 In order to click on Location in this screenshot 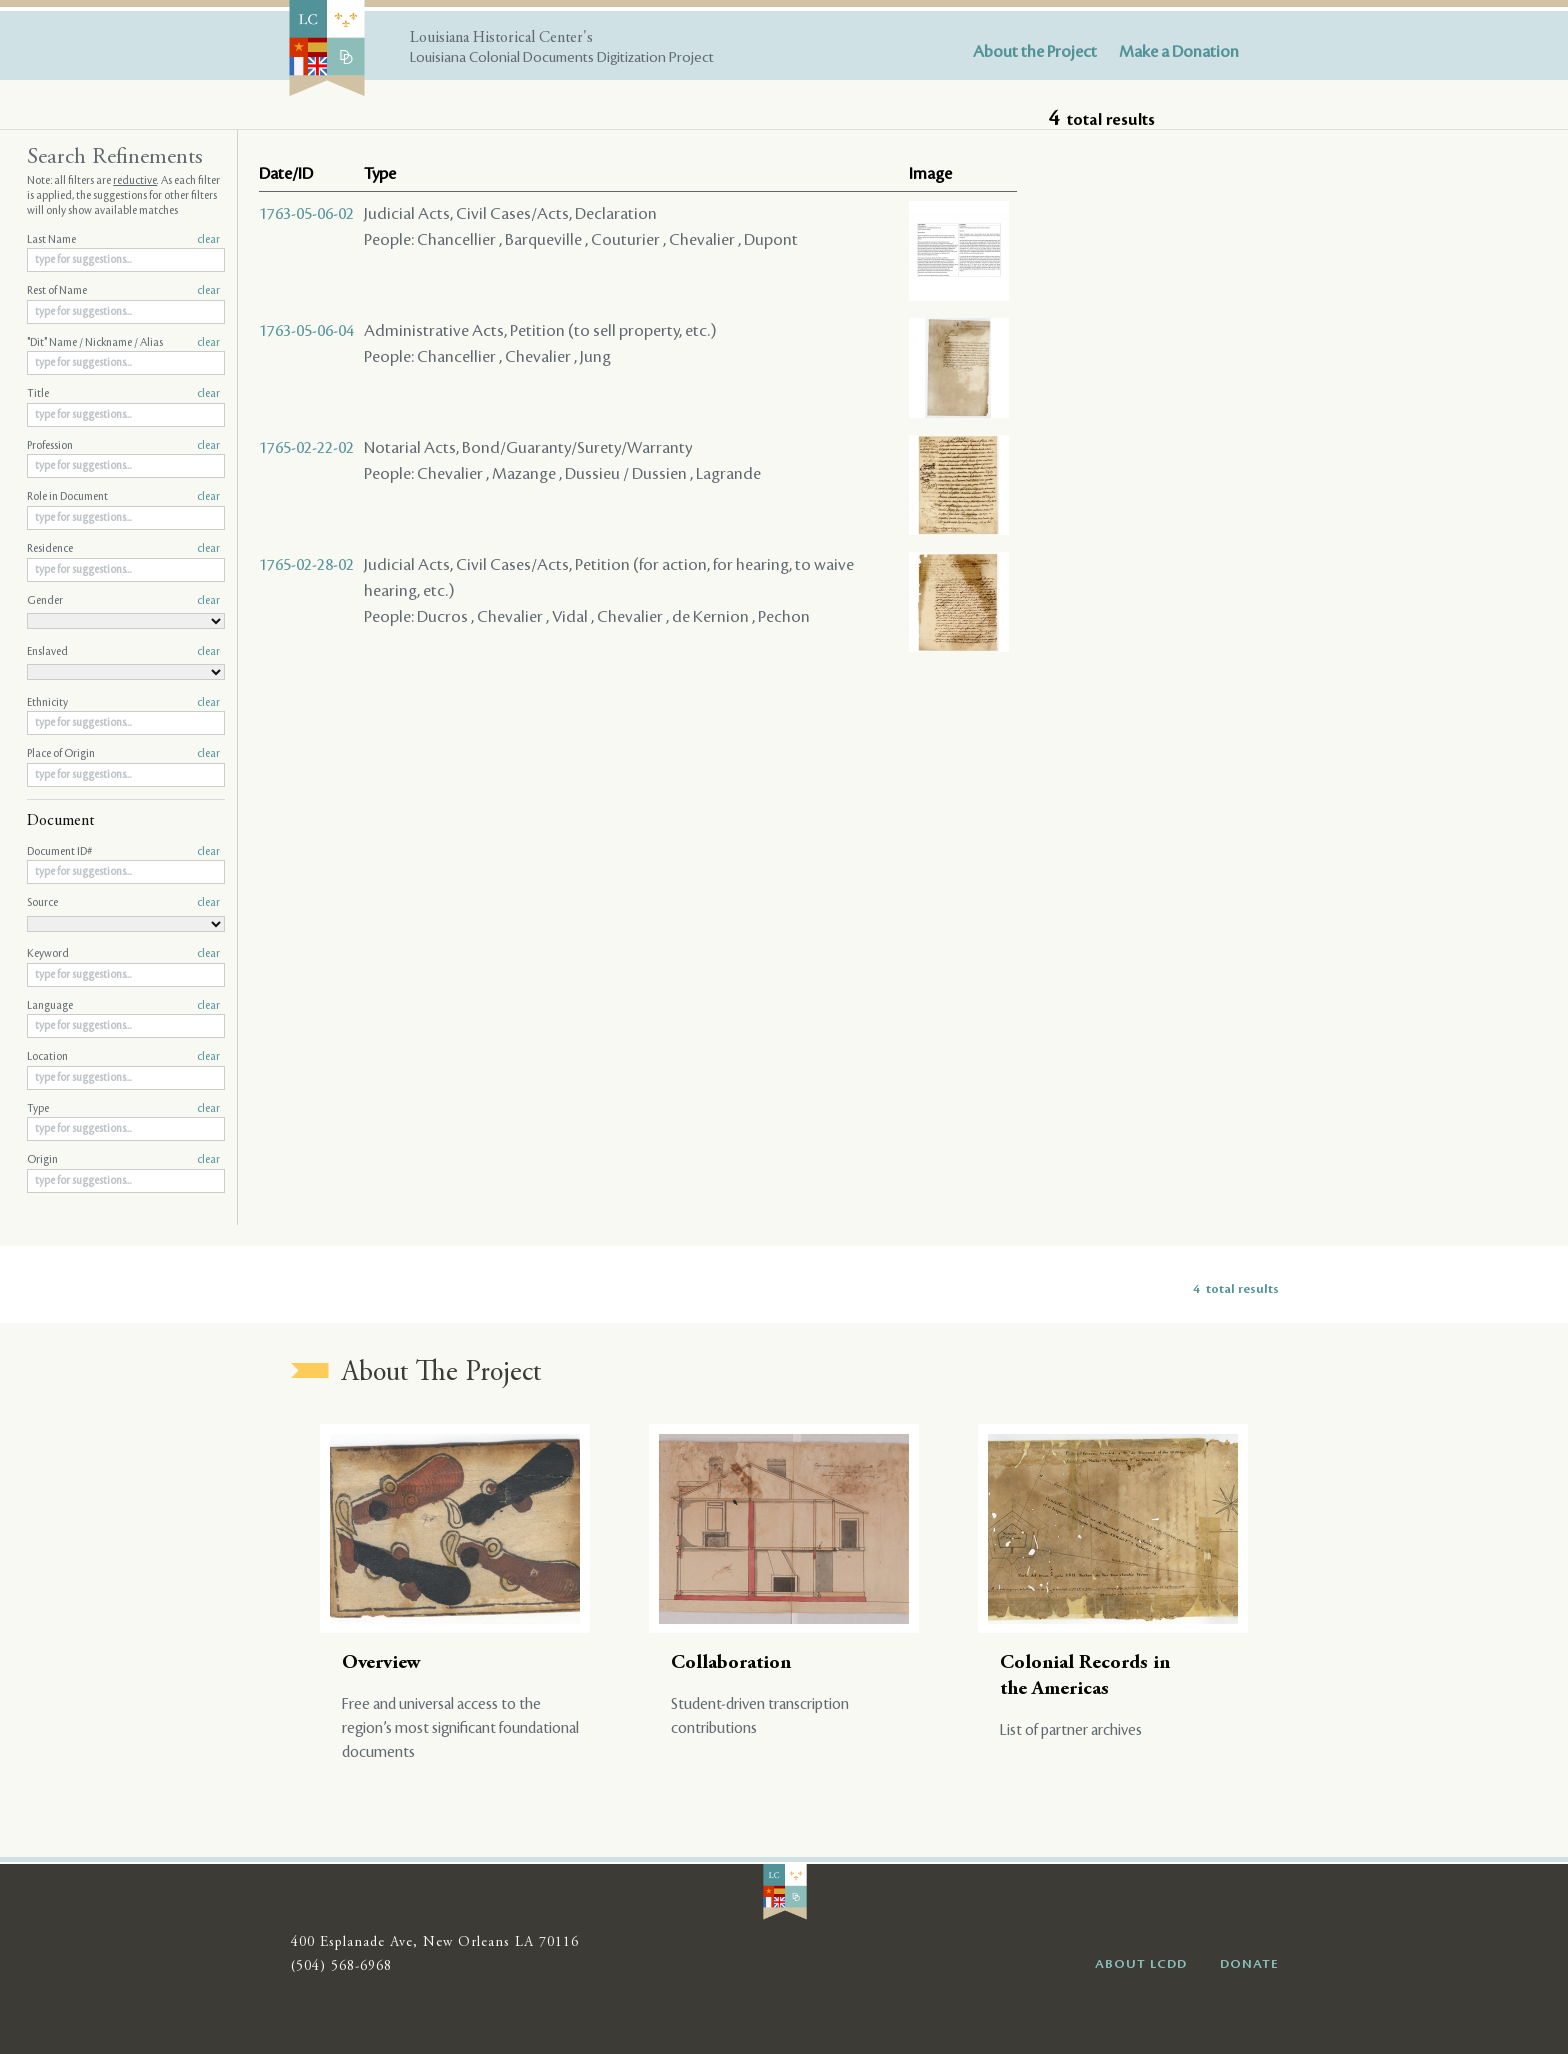, I will do `click(123, 1057)`.